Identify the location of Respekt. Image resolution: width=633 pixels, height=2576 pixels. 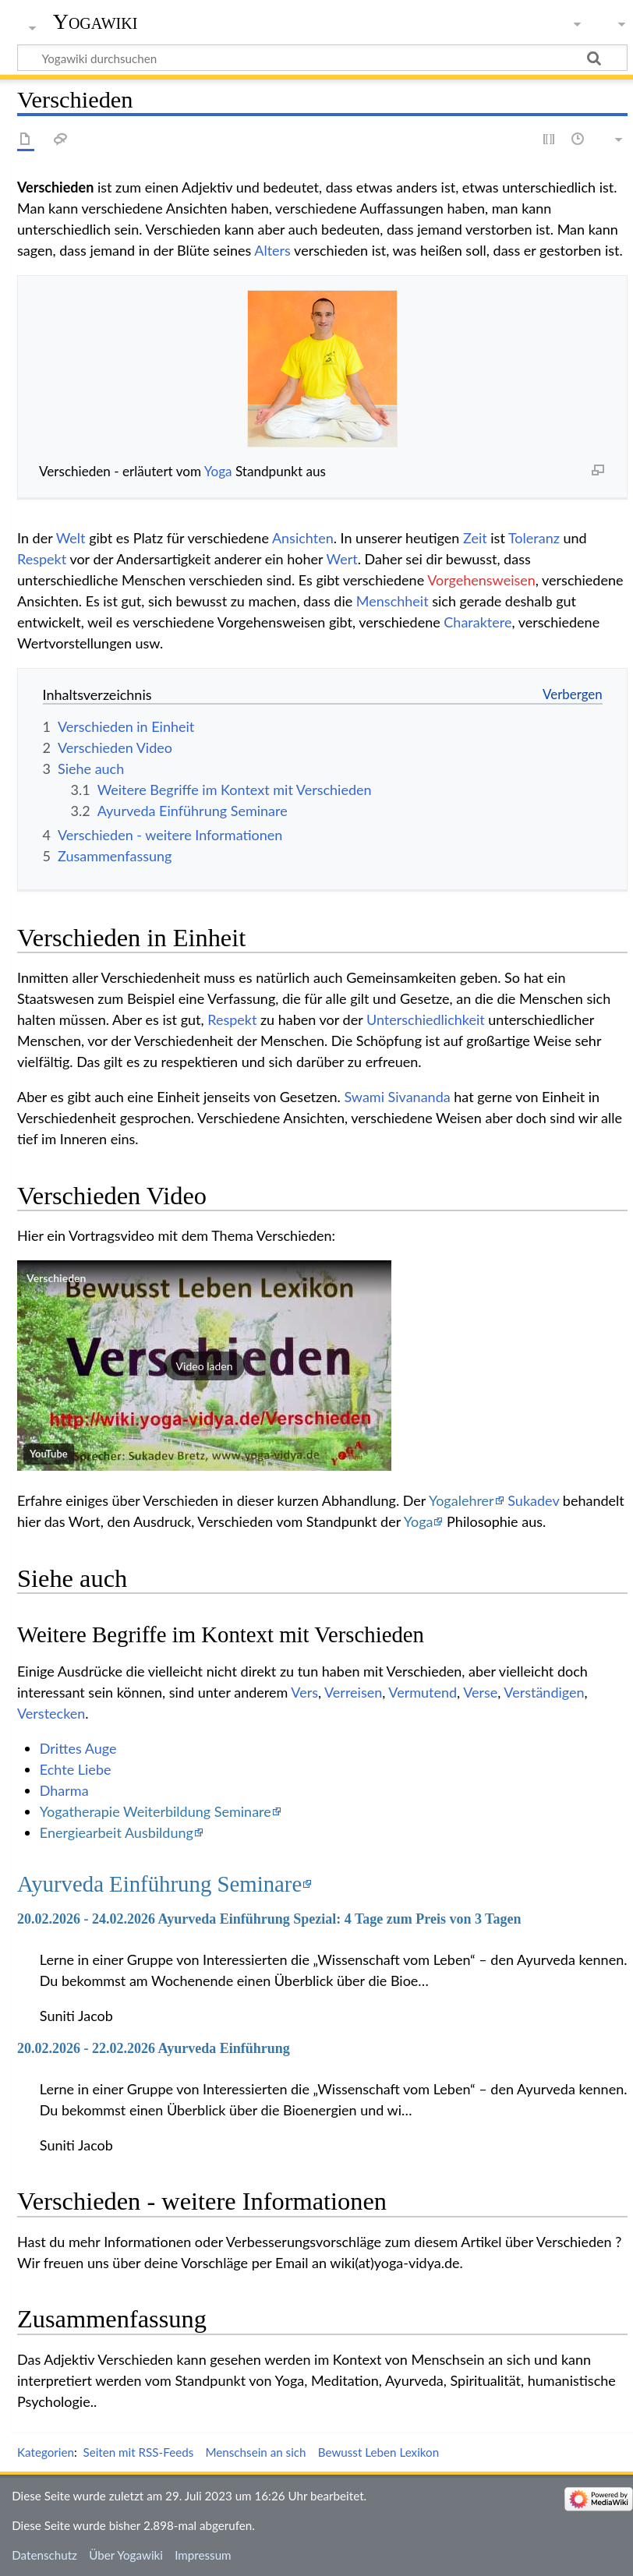
(41, 558).